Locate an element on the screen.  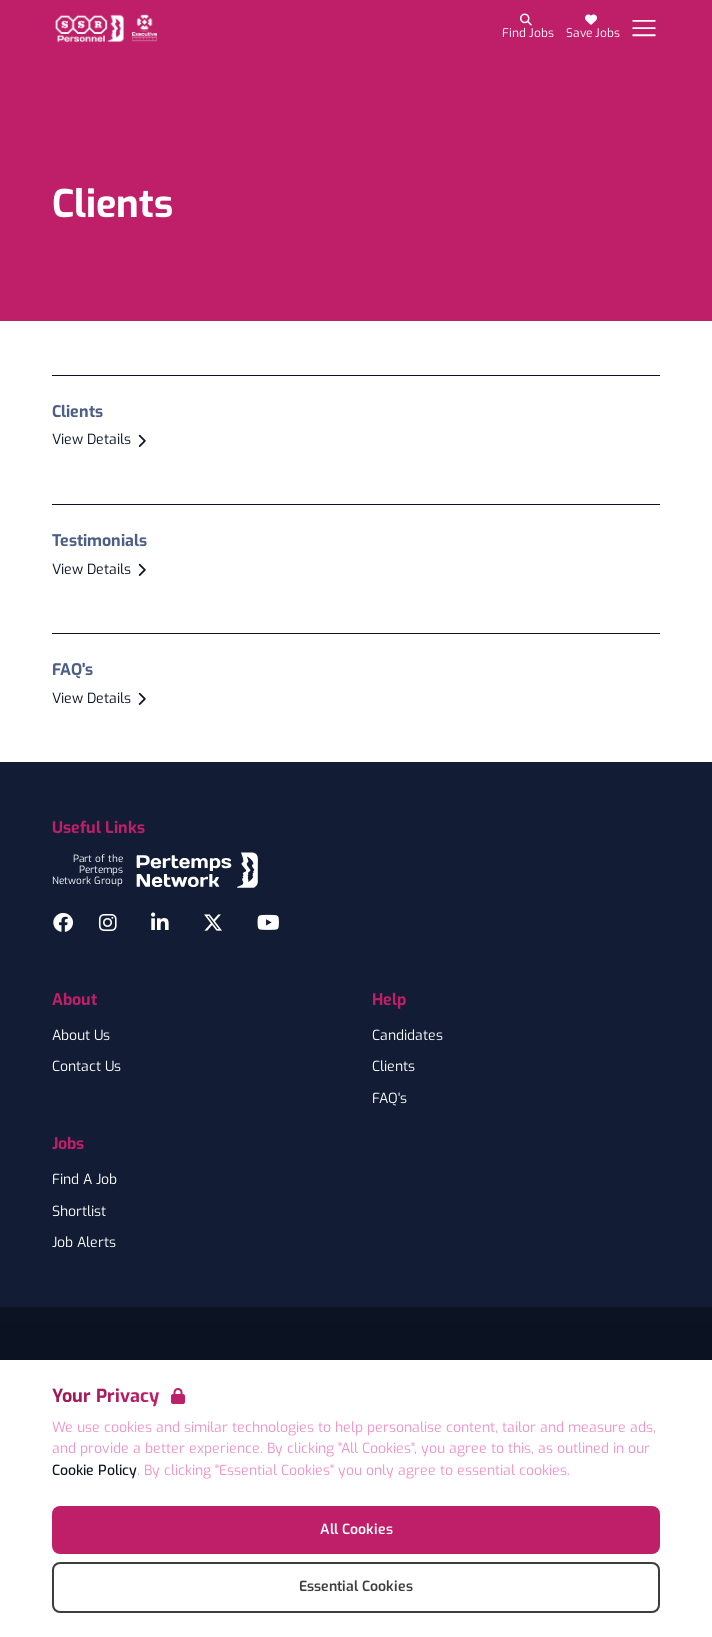
[Instagram] is located at coordinates (108, 923).